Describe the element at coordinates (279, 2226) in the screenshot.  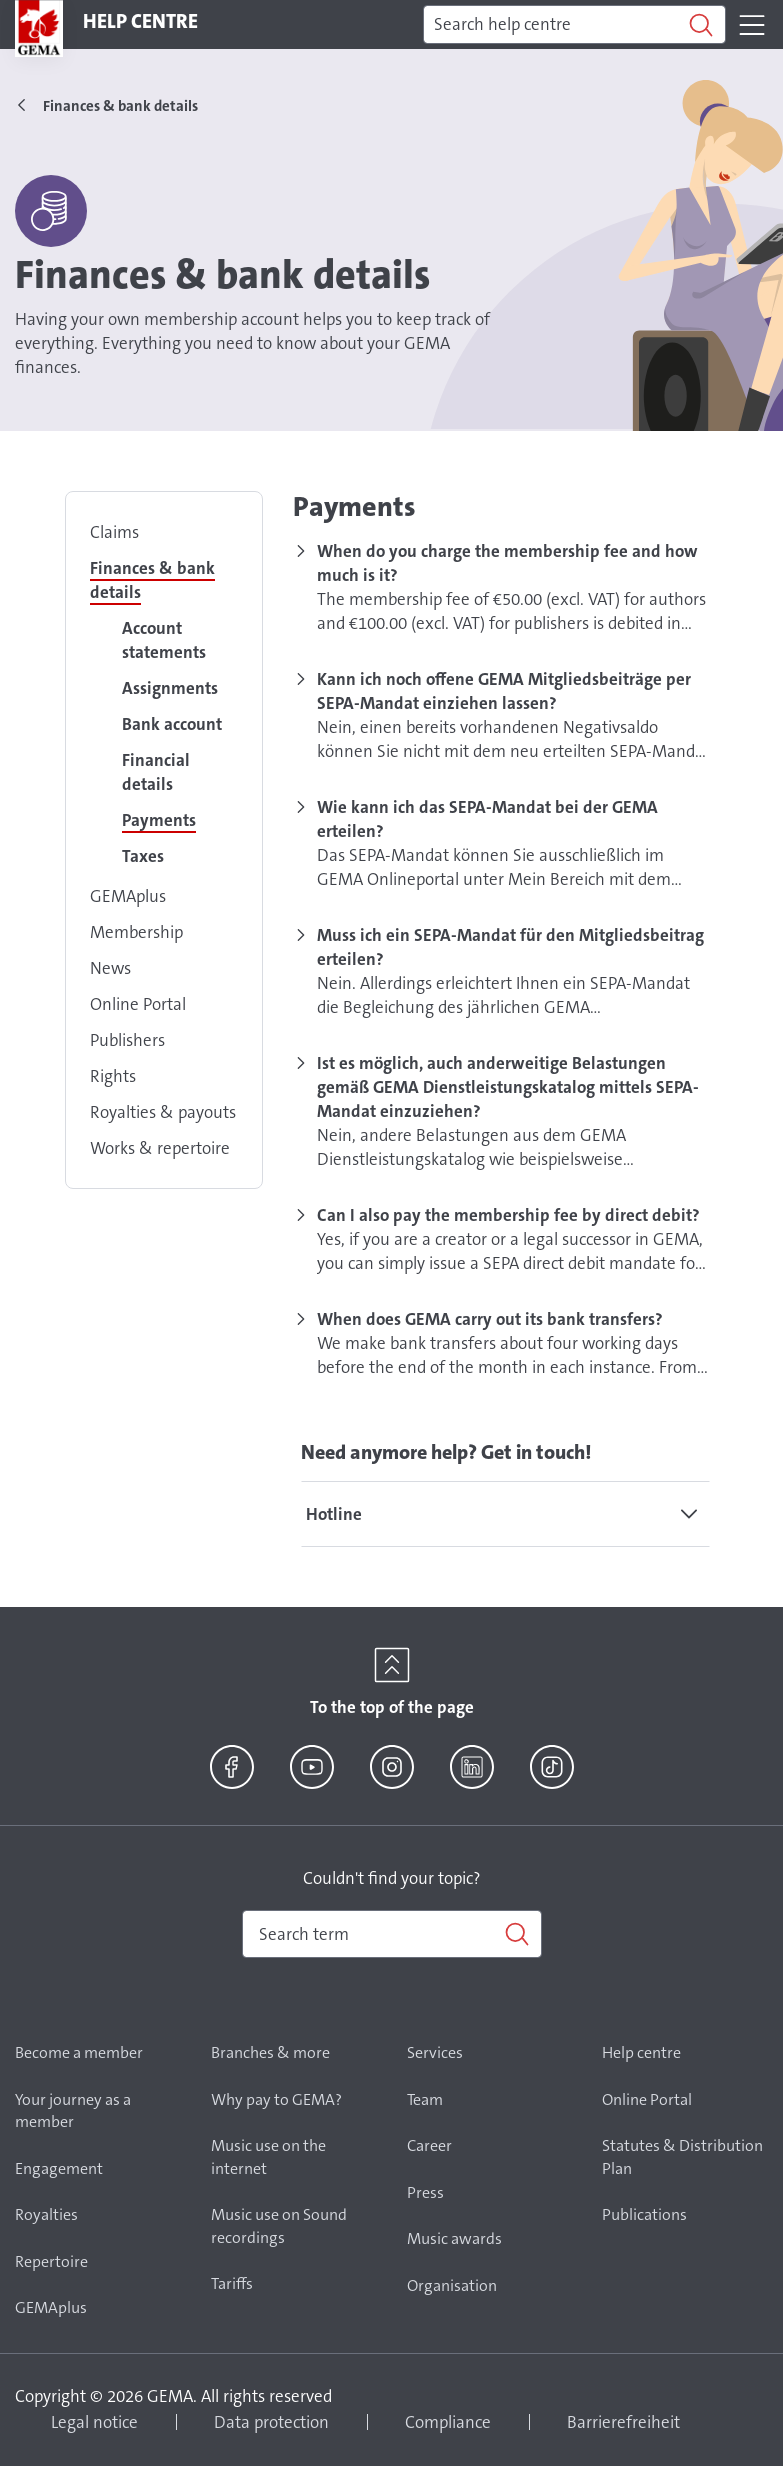
I see `Music use on Sound recordings` at that location.